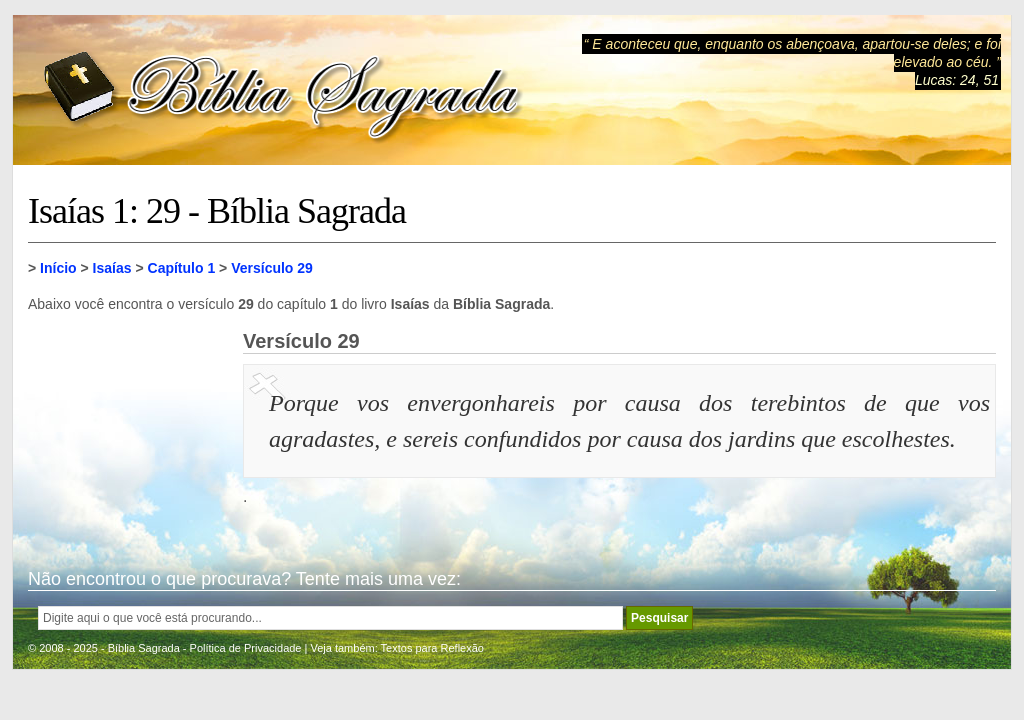 The width and height of the screenshot is (1024, 720). Describe the element at coordinates (432, 648) in the screenshot. I see `Textos para Reflexão` at that location.